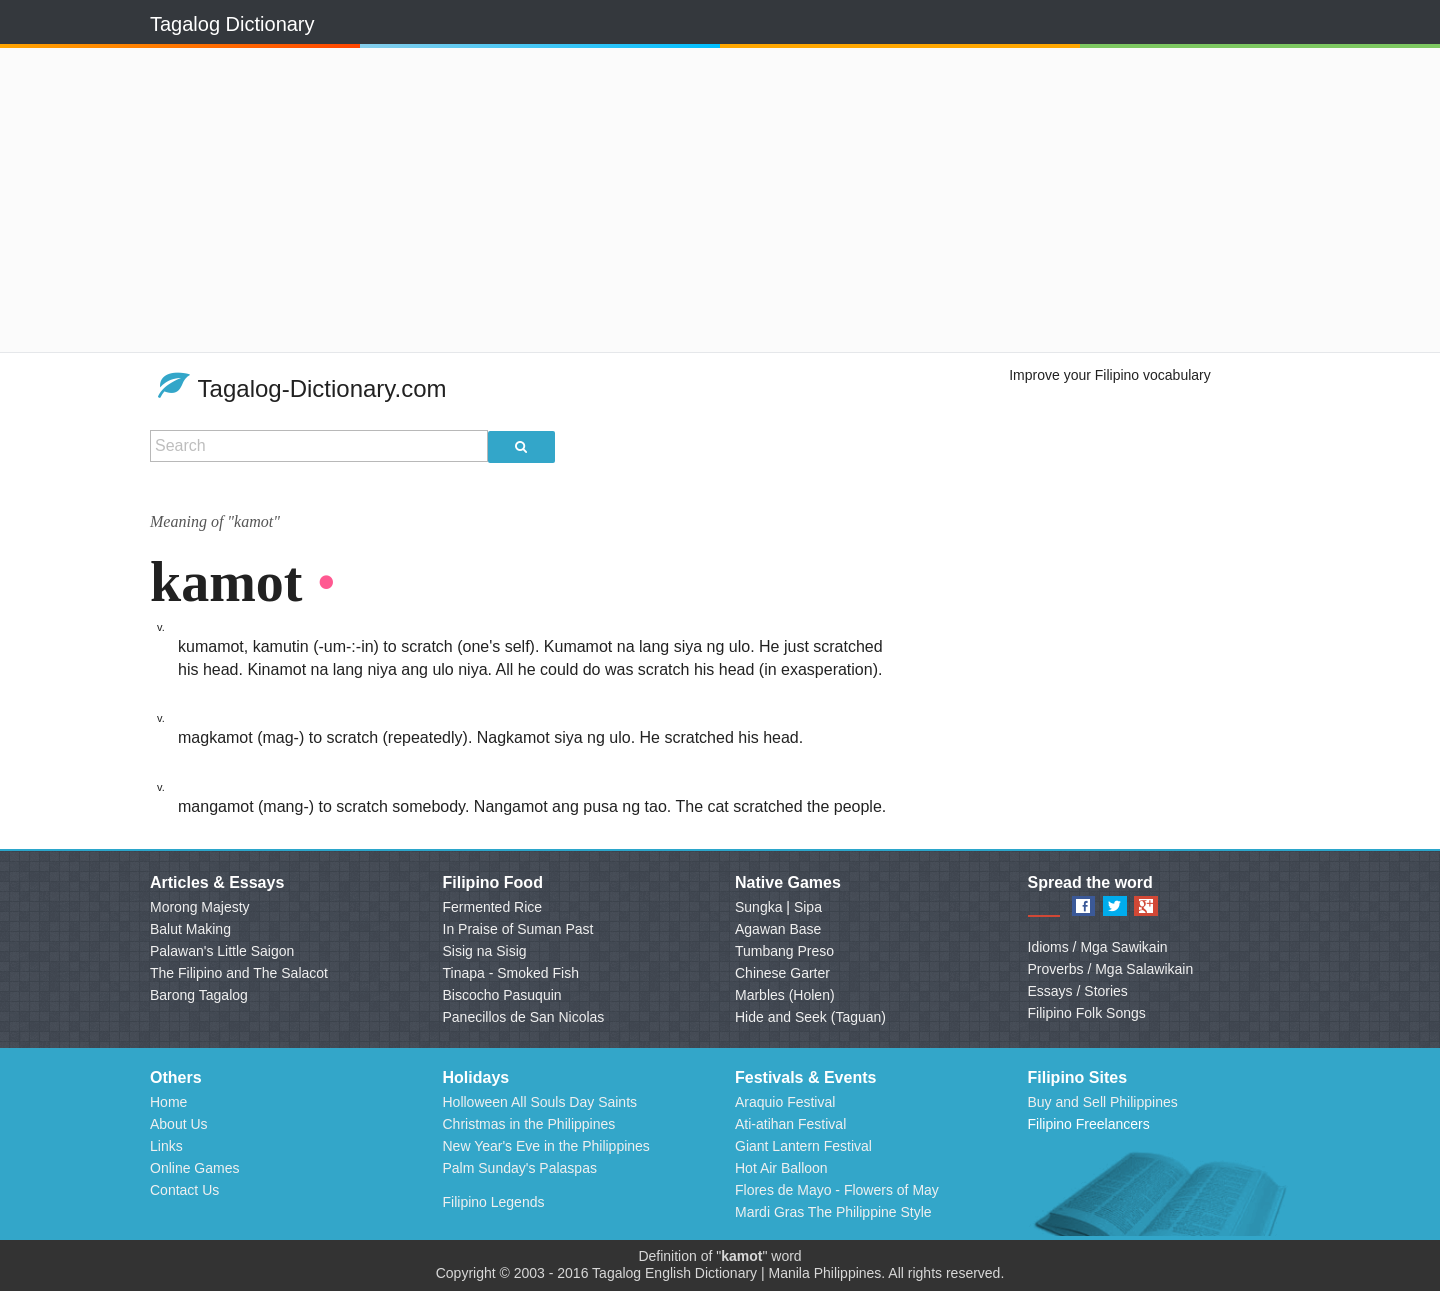 The height and width of the screenshot is (1291, 1440). I want to click on Chinese Garter, so click(782, 973).